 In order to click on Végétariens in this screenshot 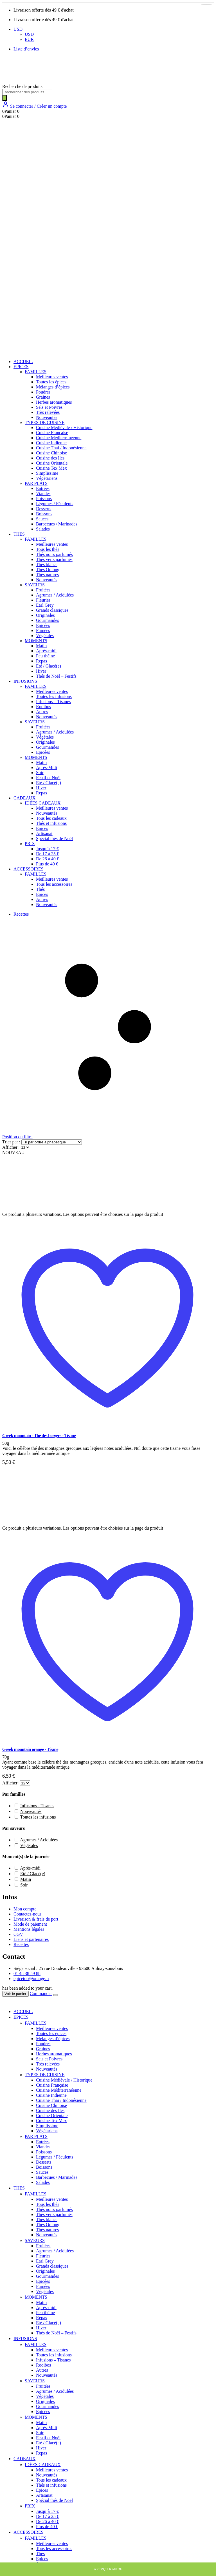, I will do `click(46, 478)`.